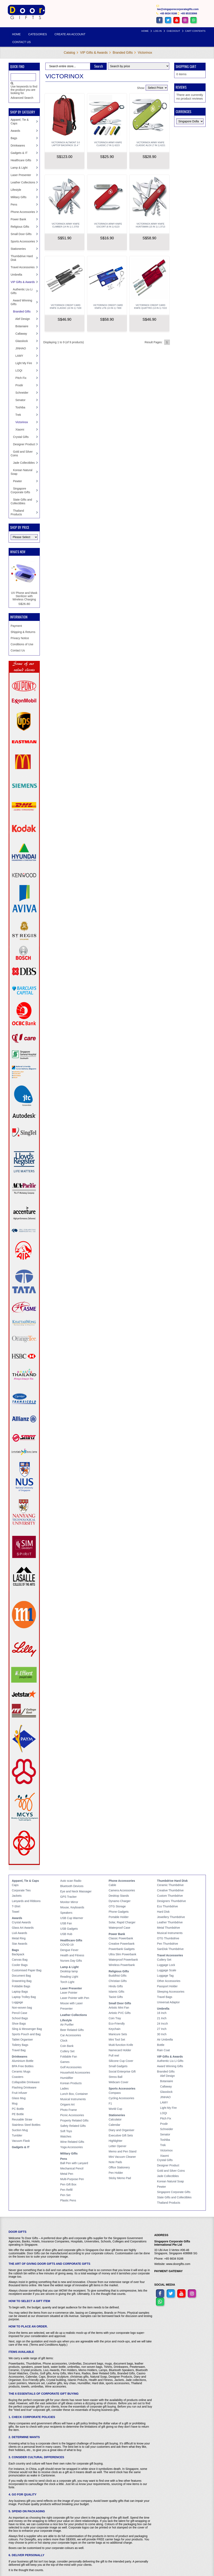 Image resolution: width=214 pixels, height=2576 pixels. What do you see at coordinates (67, 2033) in the screenshot?
I see `Coin Bank` at bounding box center [67, 2033].